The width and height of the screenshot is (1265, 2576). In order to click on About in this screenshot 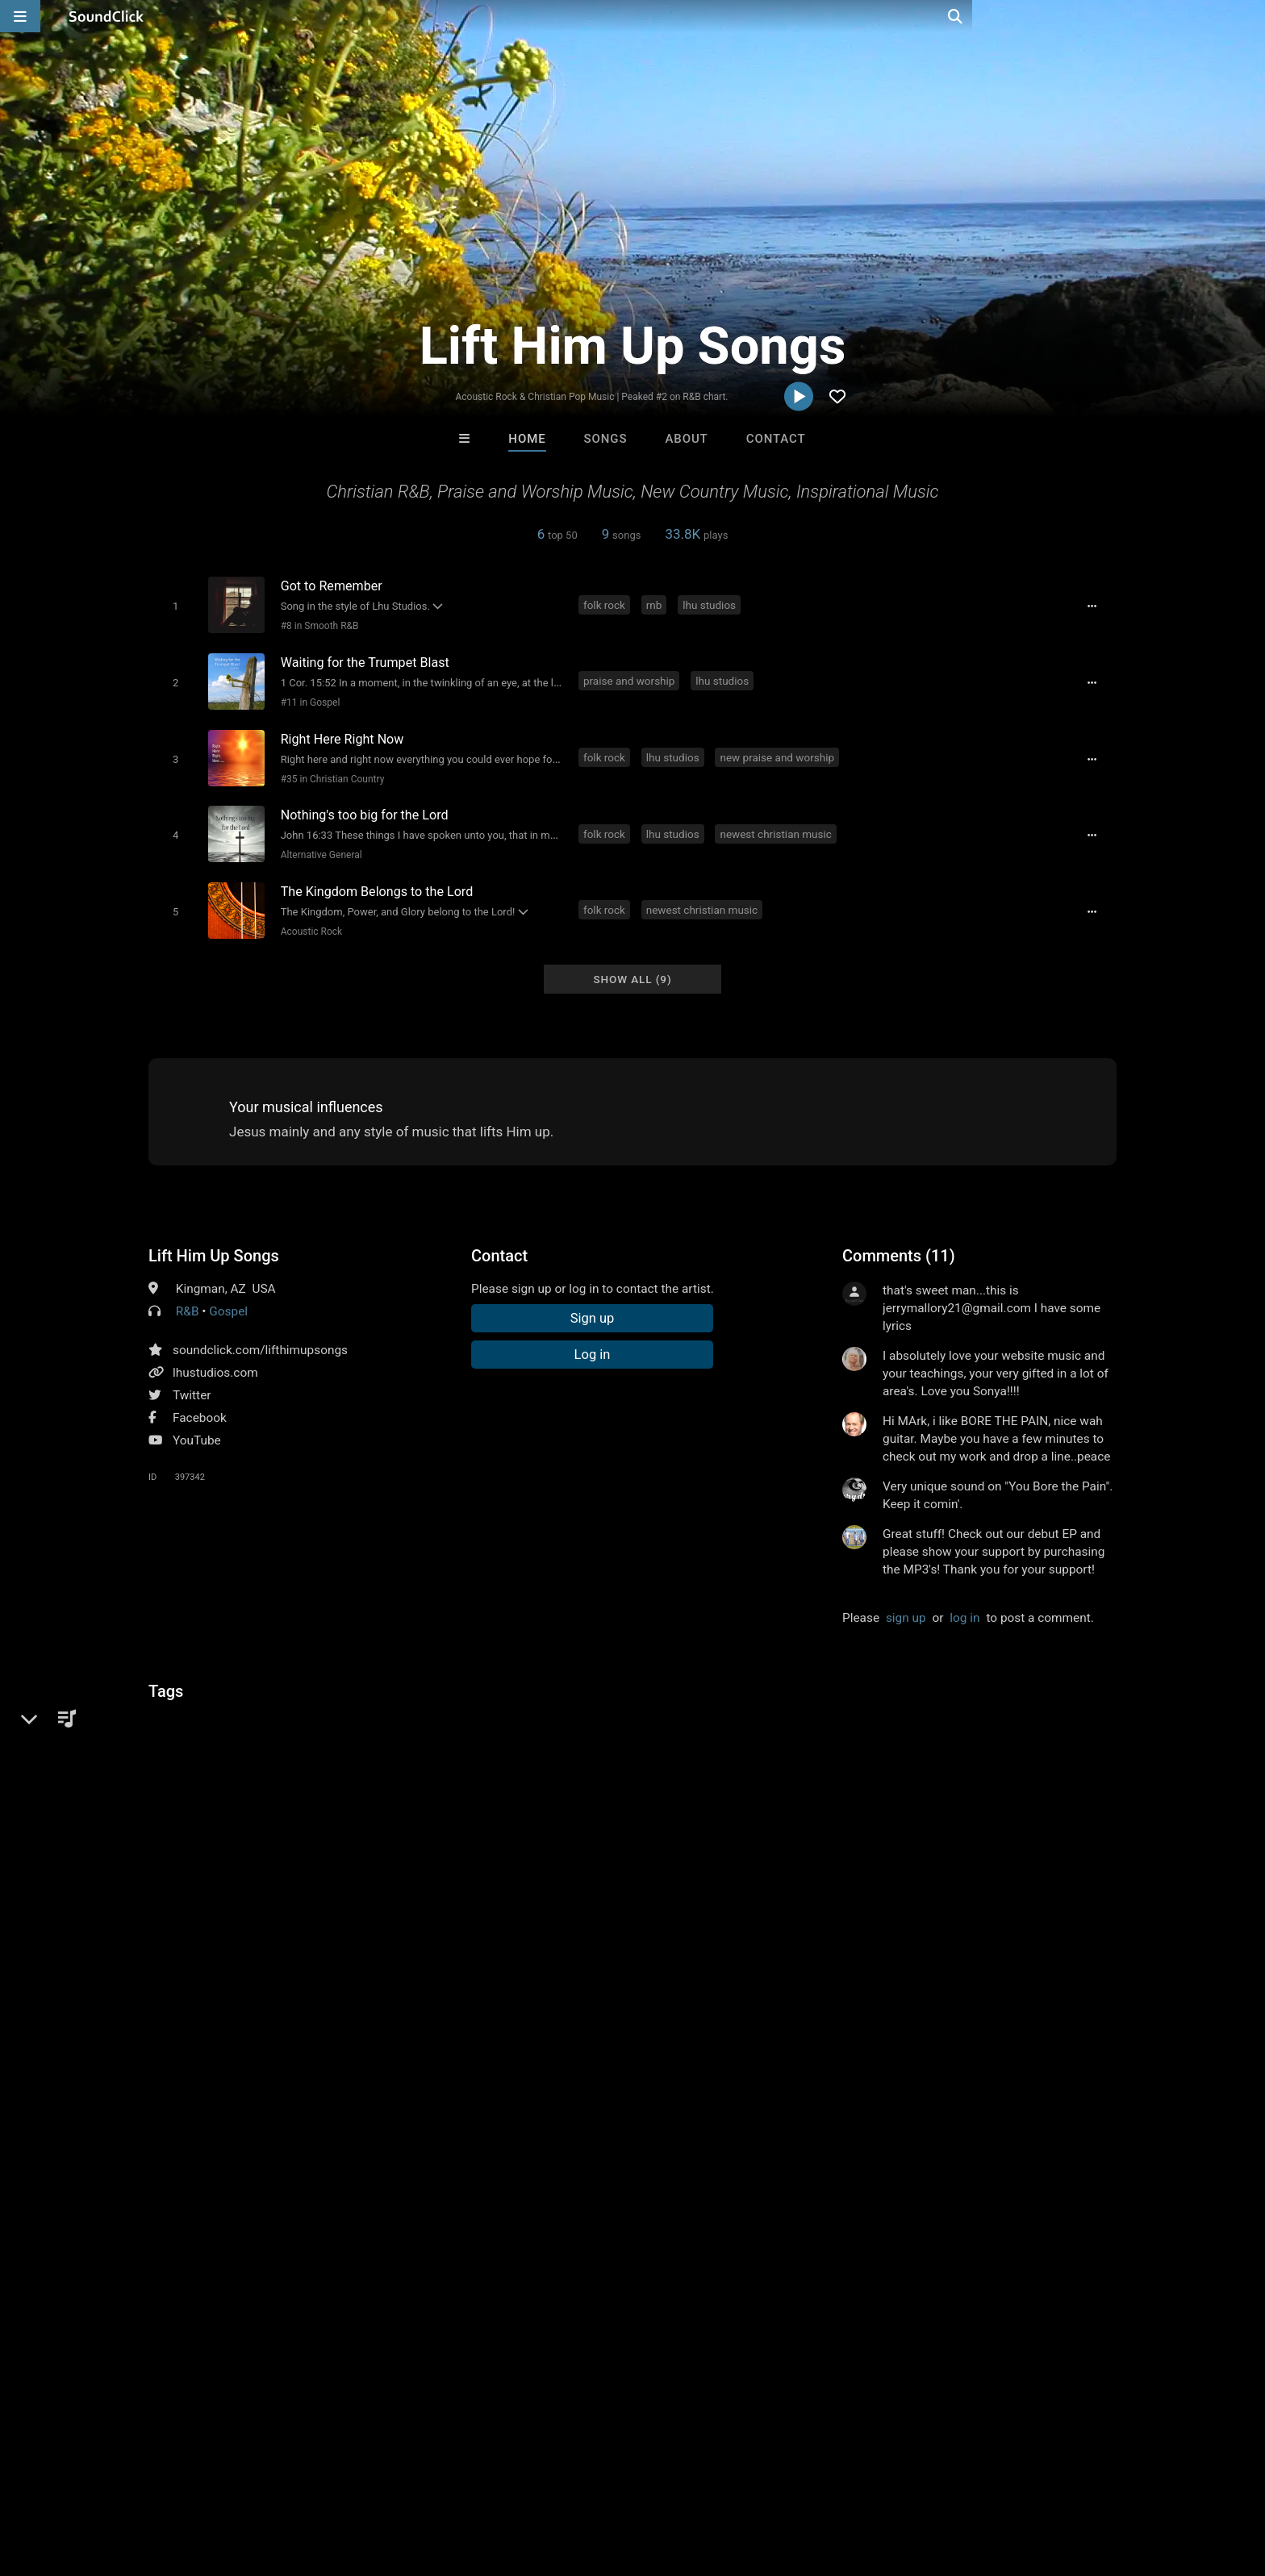, I will do `click(686, 438)`.